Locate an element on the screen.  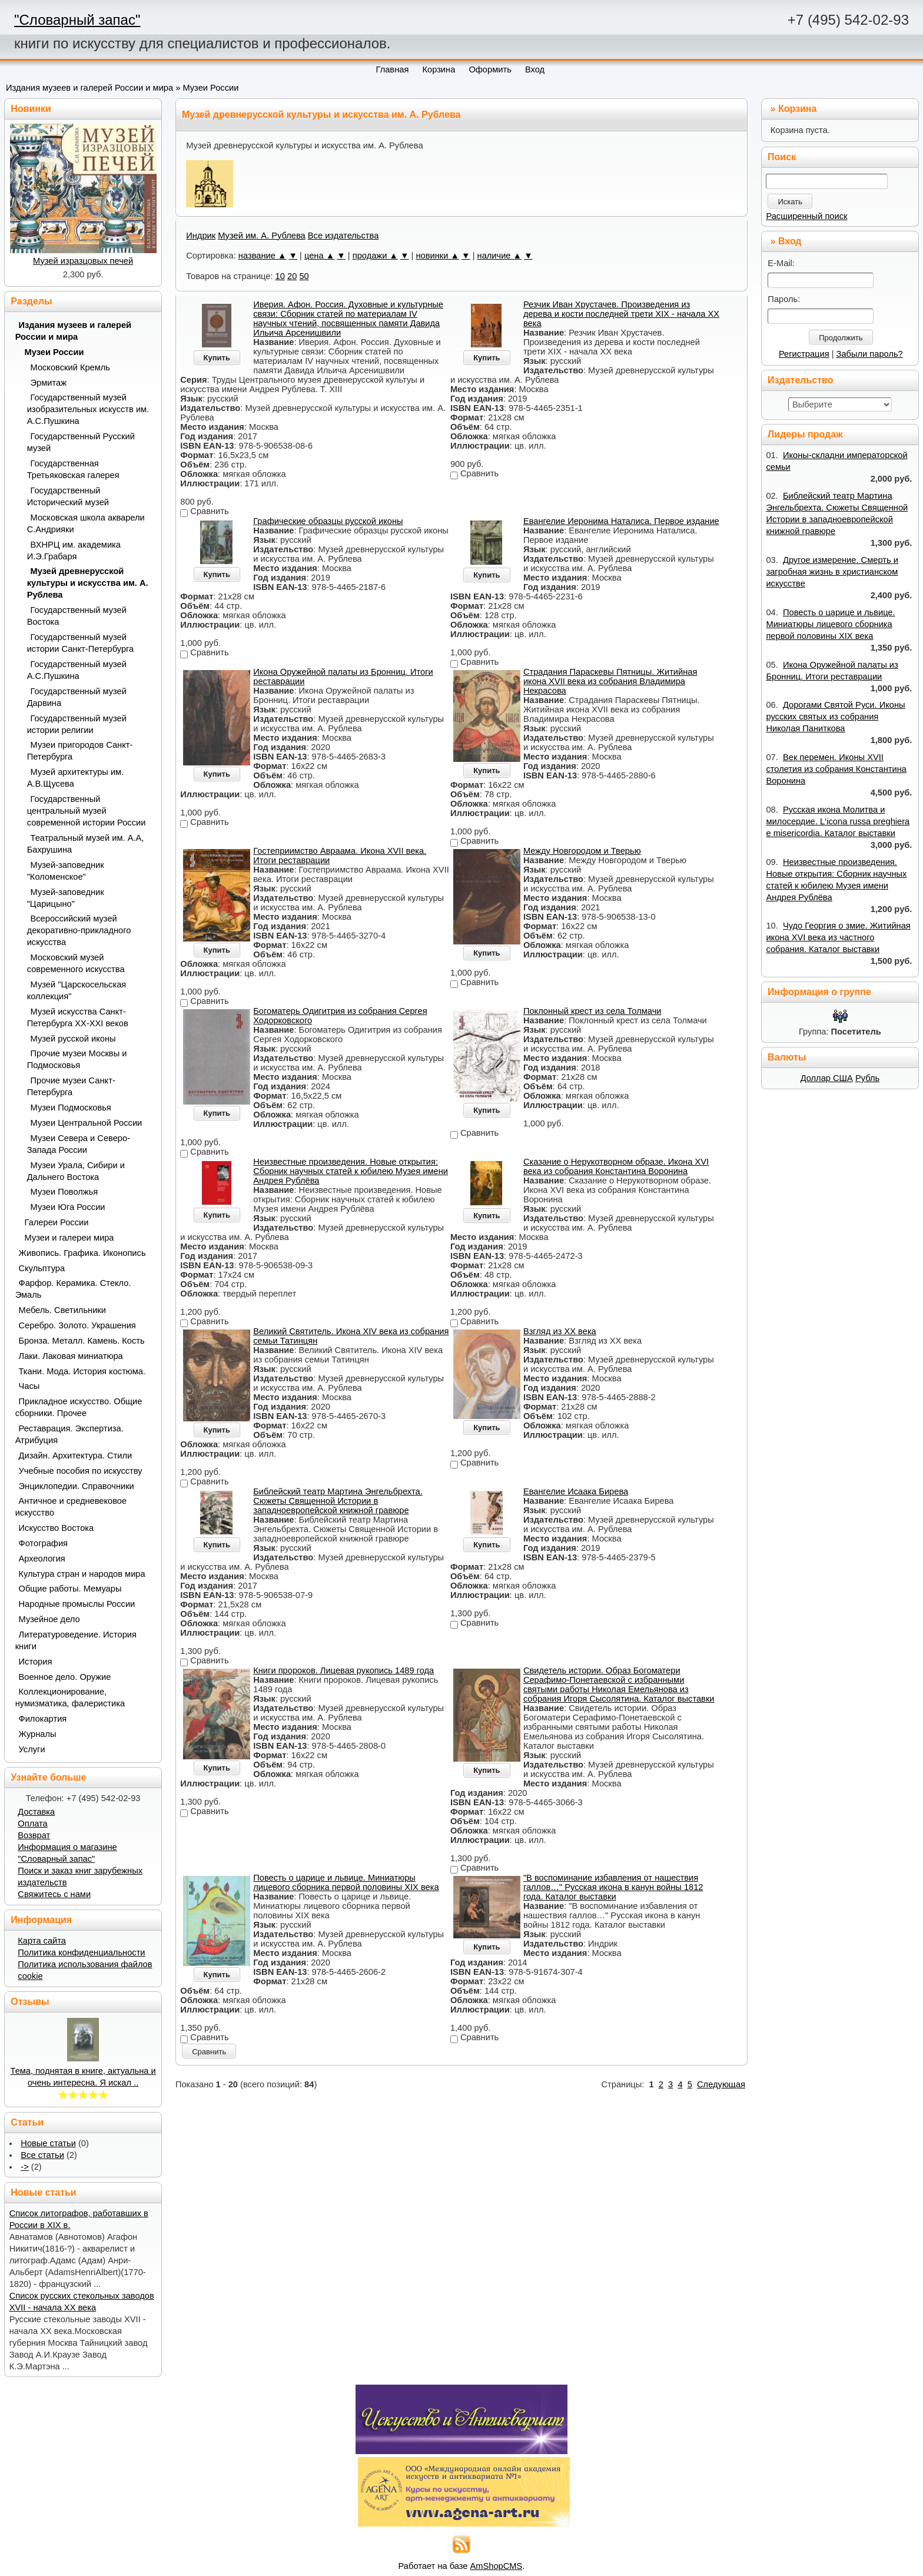
Государственная Третьяковская галерея is located at coordinates (73, 469).